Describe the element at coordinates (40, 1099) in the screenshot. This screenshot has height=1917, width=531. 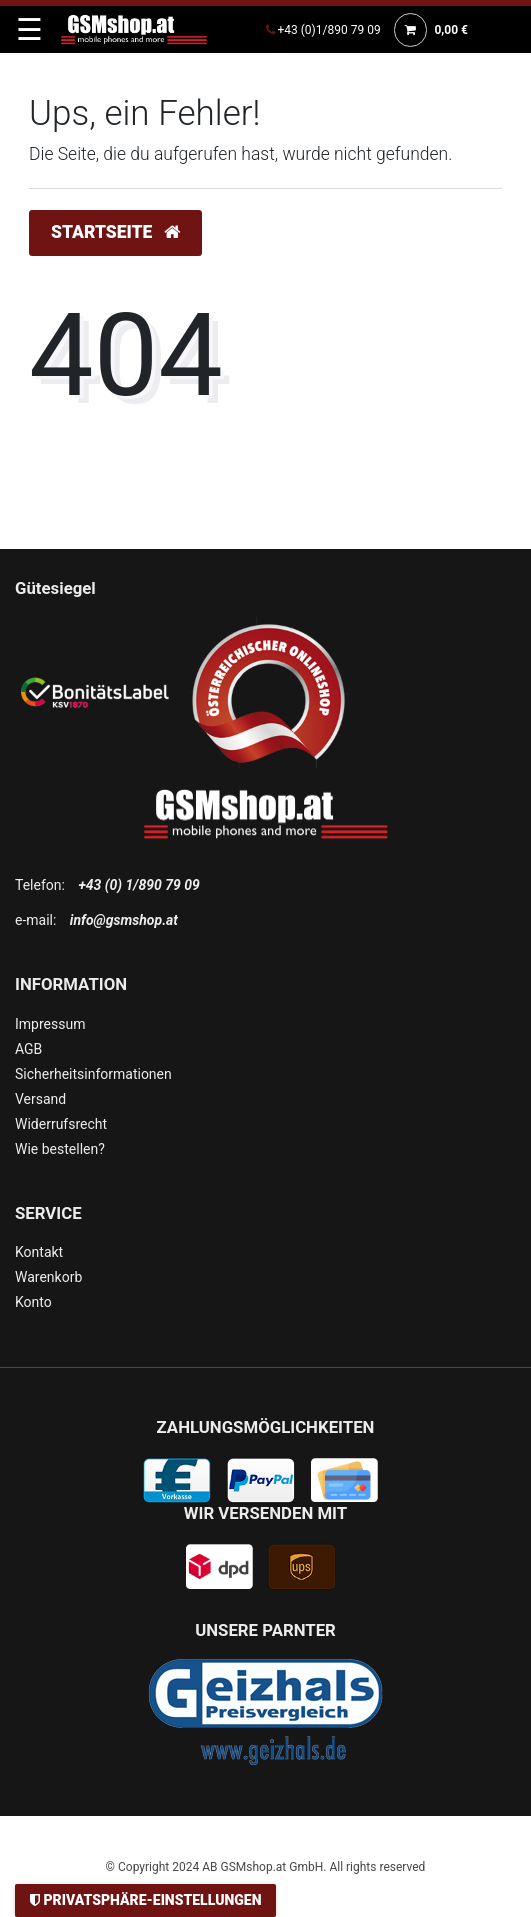
I see `Versand` at that location.